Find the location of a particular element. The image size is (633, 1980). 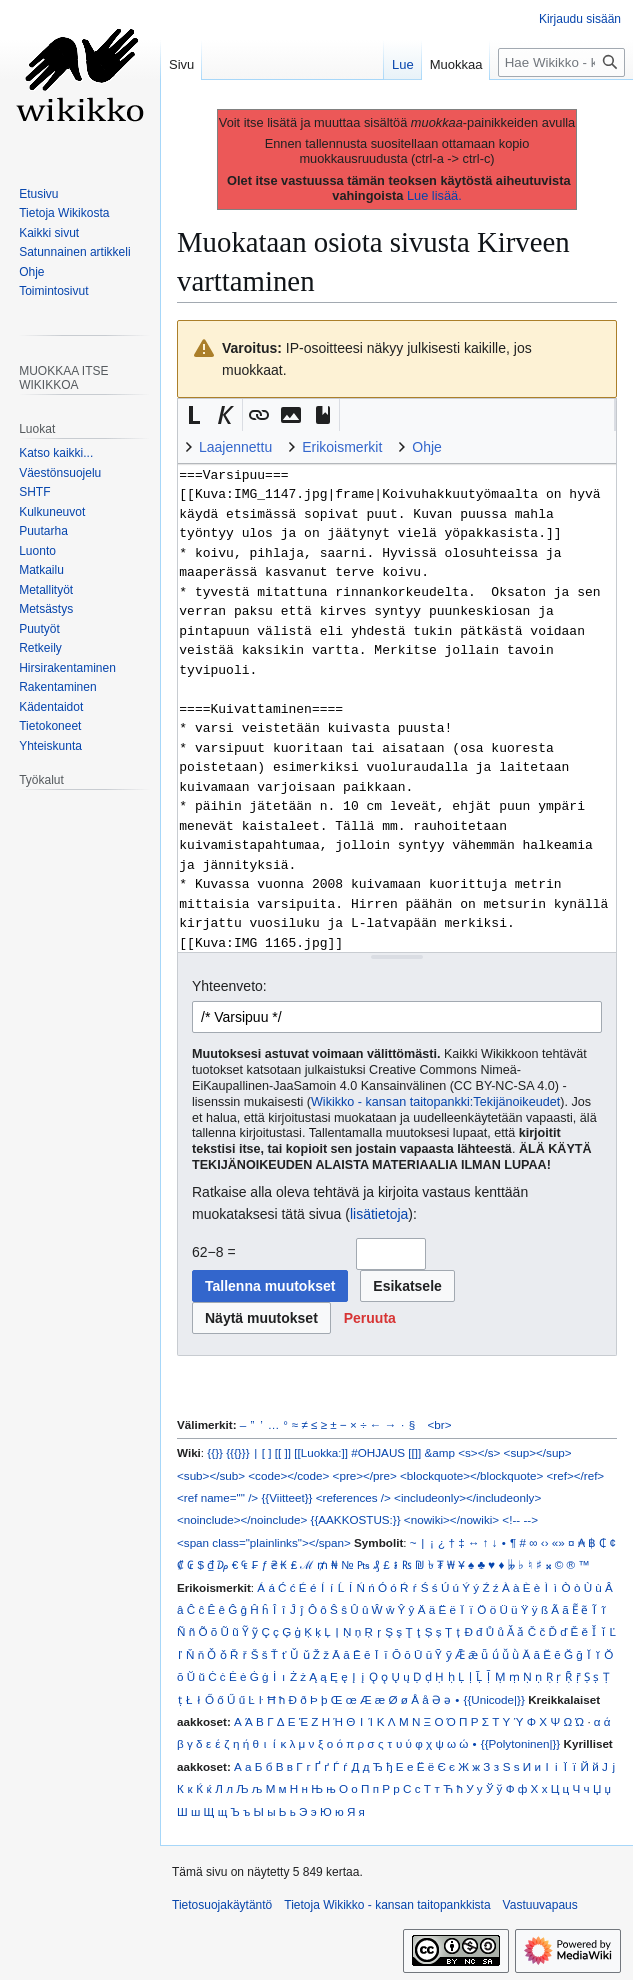

<blockquote></blockquote> is located at coordinates (471, 1475).